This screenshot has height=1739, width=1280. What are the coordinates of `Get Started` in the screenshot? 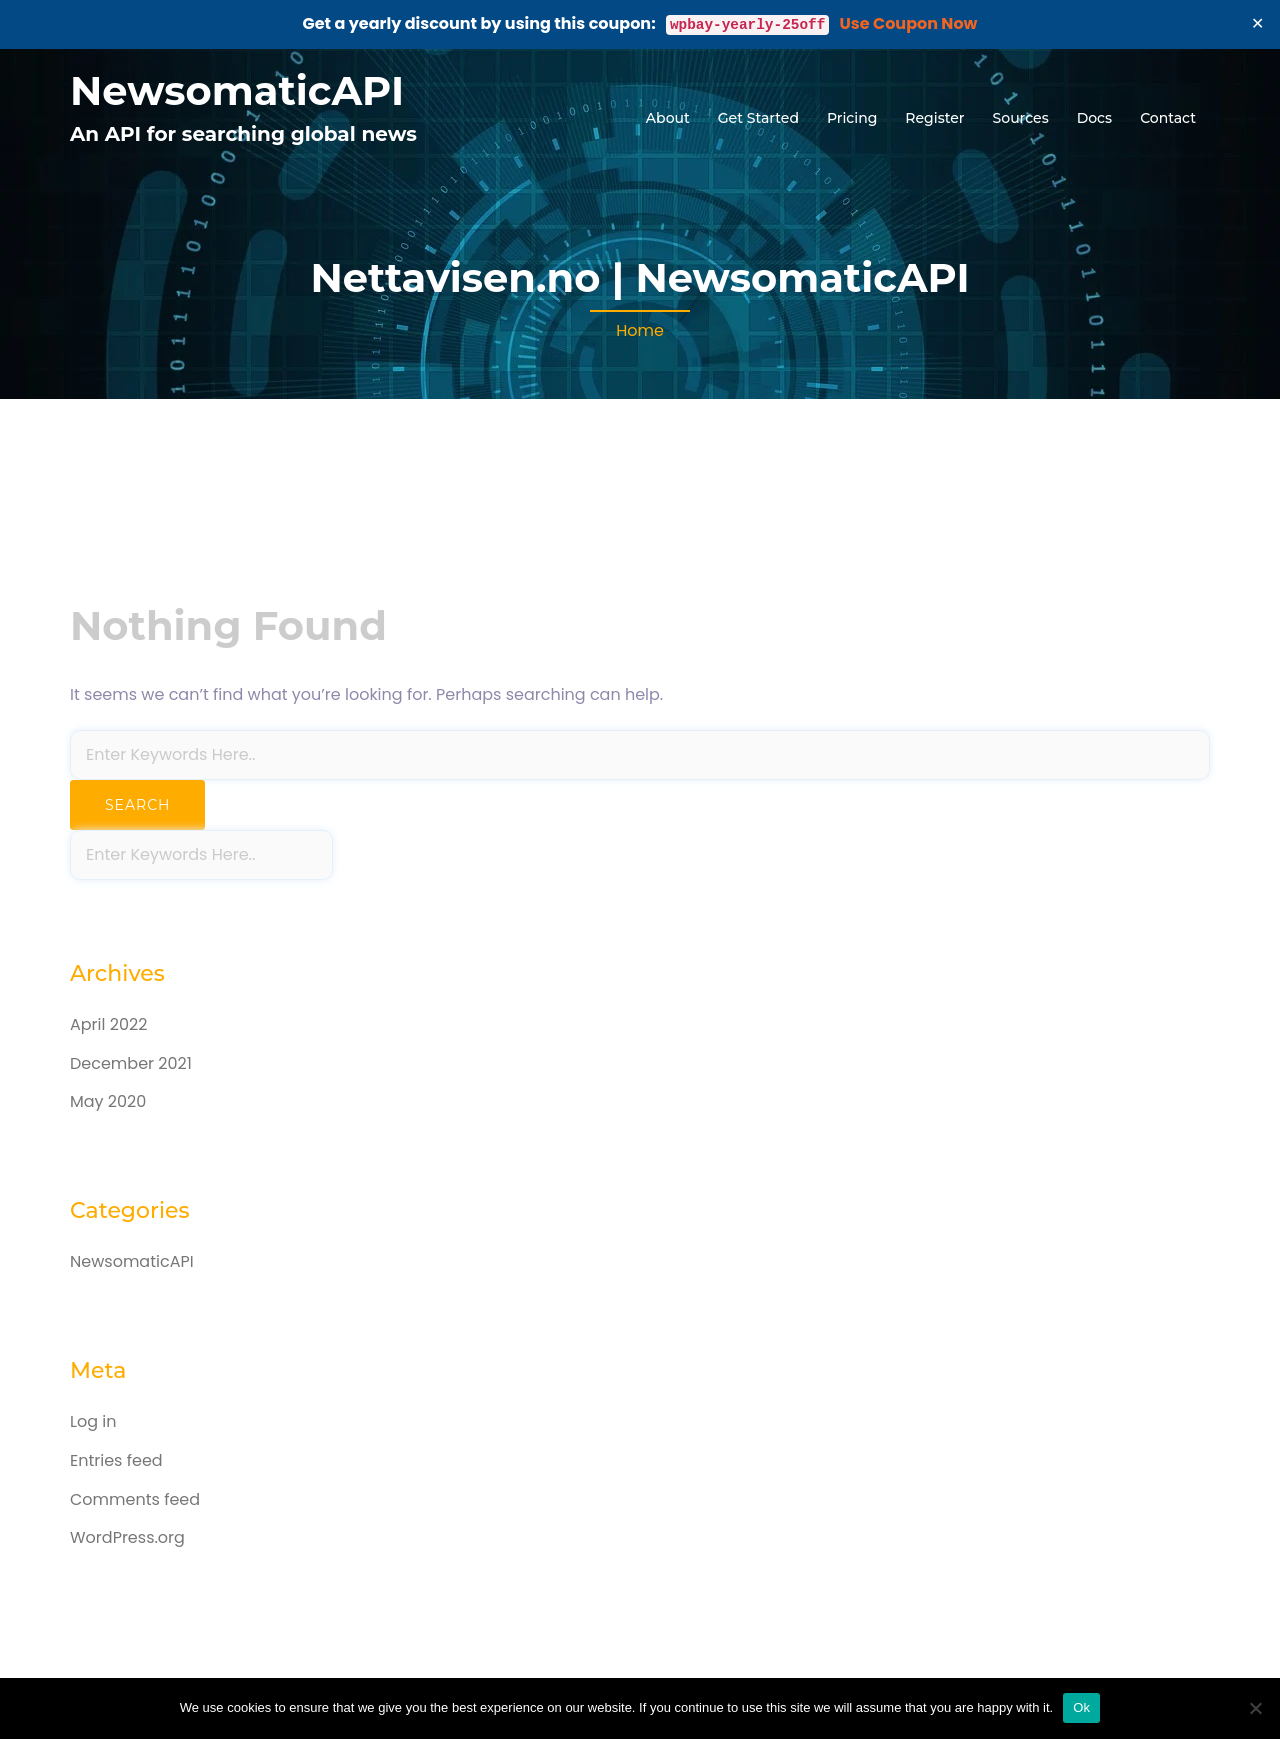 It's located at (758, 118).